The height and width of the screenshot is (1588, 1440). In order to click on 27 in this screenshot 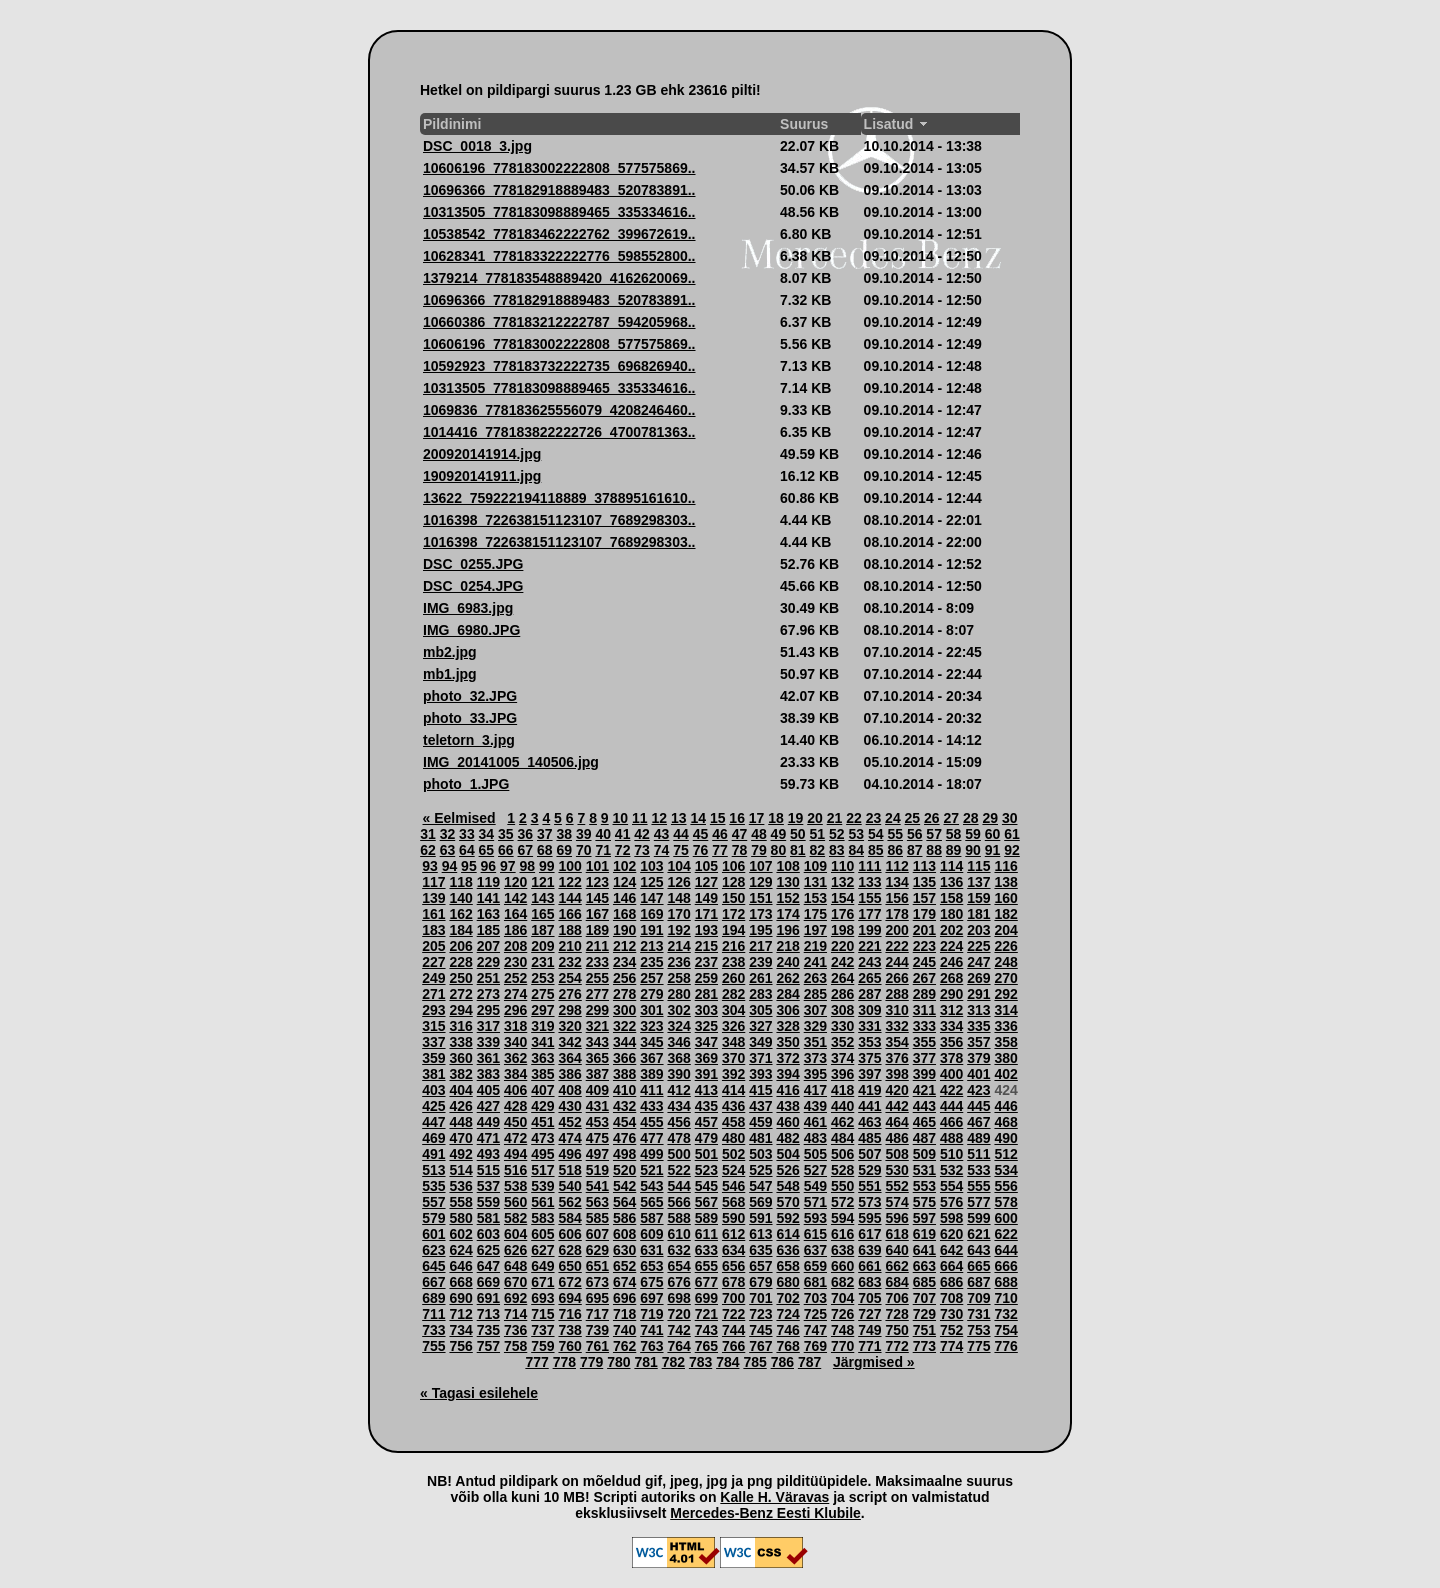, I will do `click(952, 818)`.